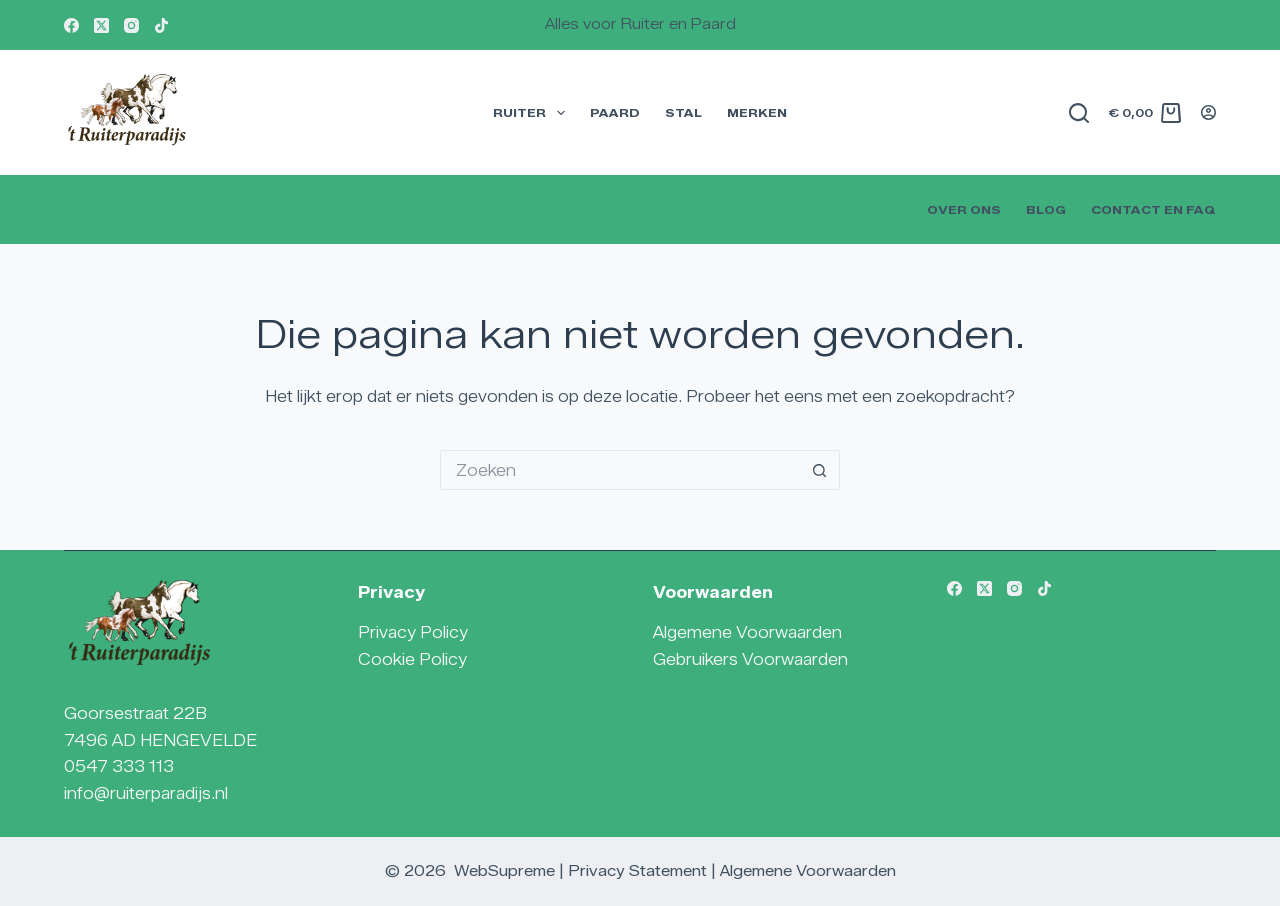 This screenshot has width=1280, height=906. Describe the element at coordinates (683, 112) in the screenshot. I see `Stal` at that location.